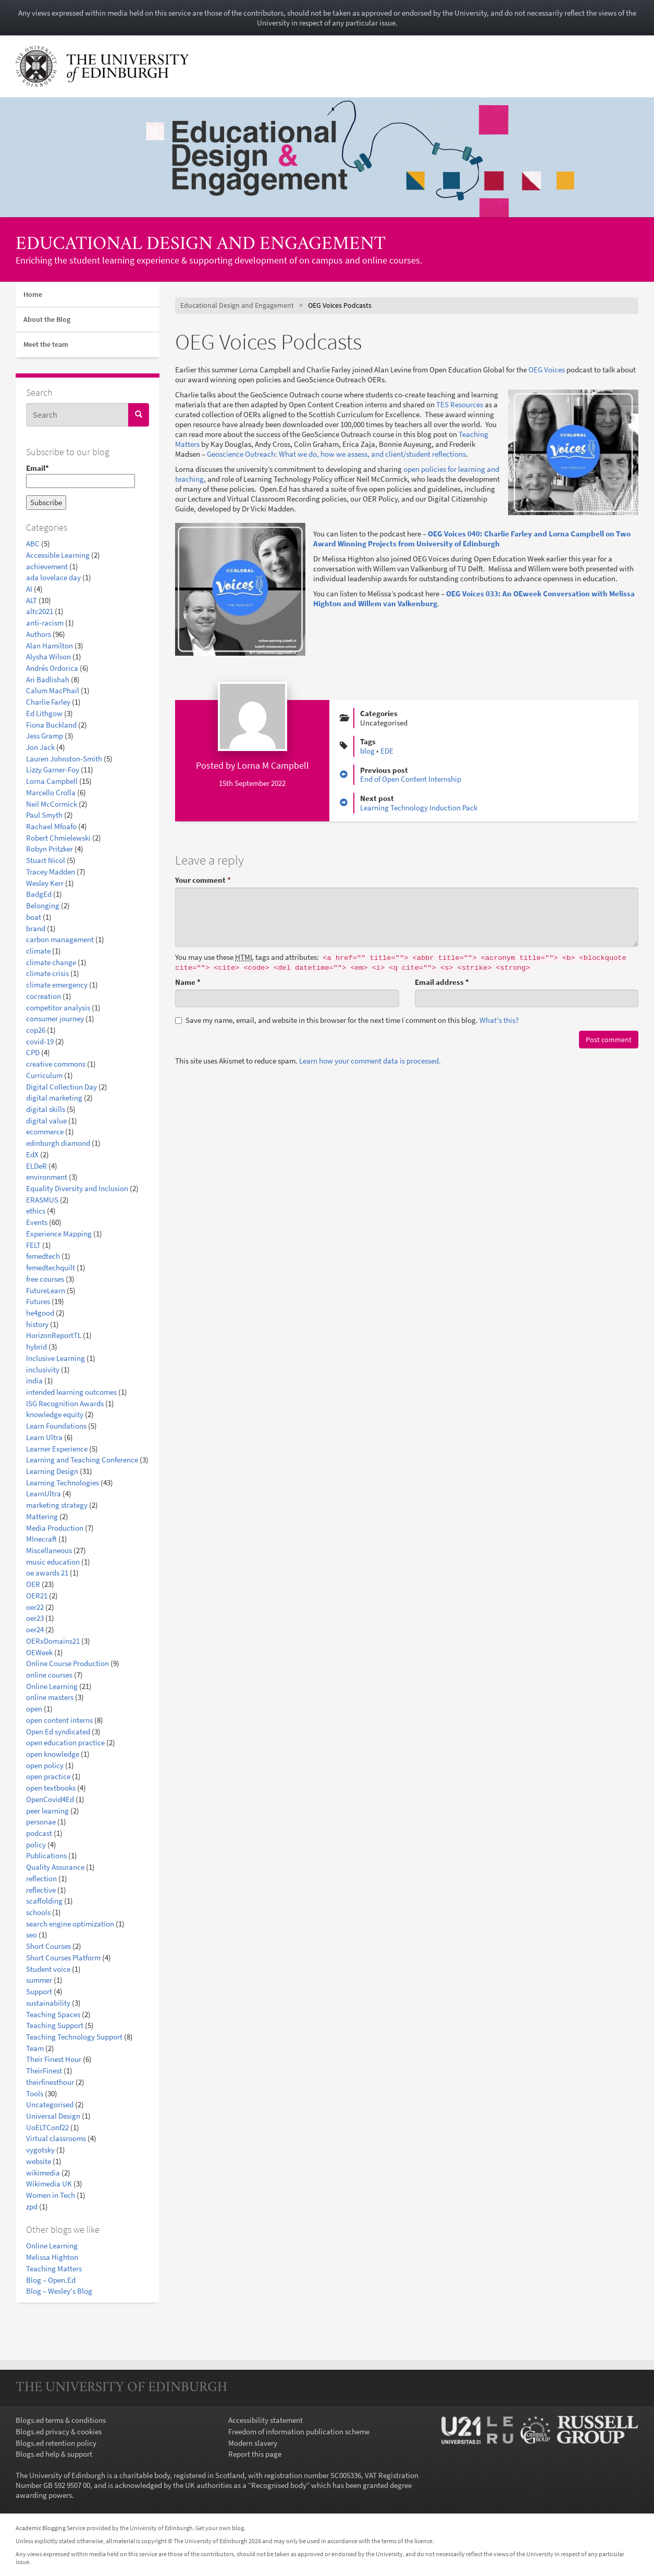 Image resolution: width=654 pixels, height=2576 pixels. Describe the element at coordinates (49, 646) in the screenshot. I see `Alan Hamilton` at that location.